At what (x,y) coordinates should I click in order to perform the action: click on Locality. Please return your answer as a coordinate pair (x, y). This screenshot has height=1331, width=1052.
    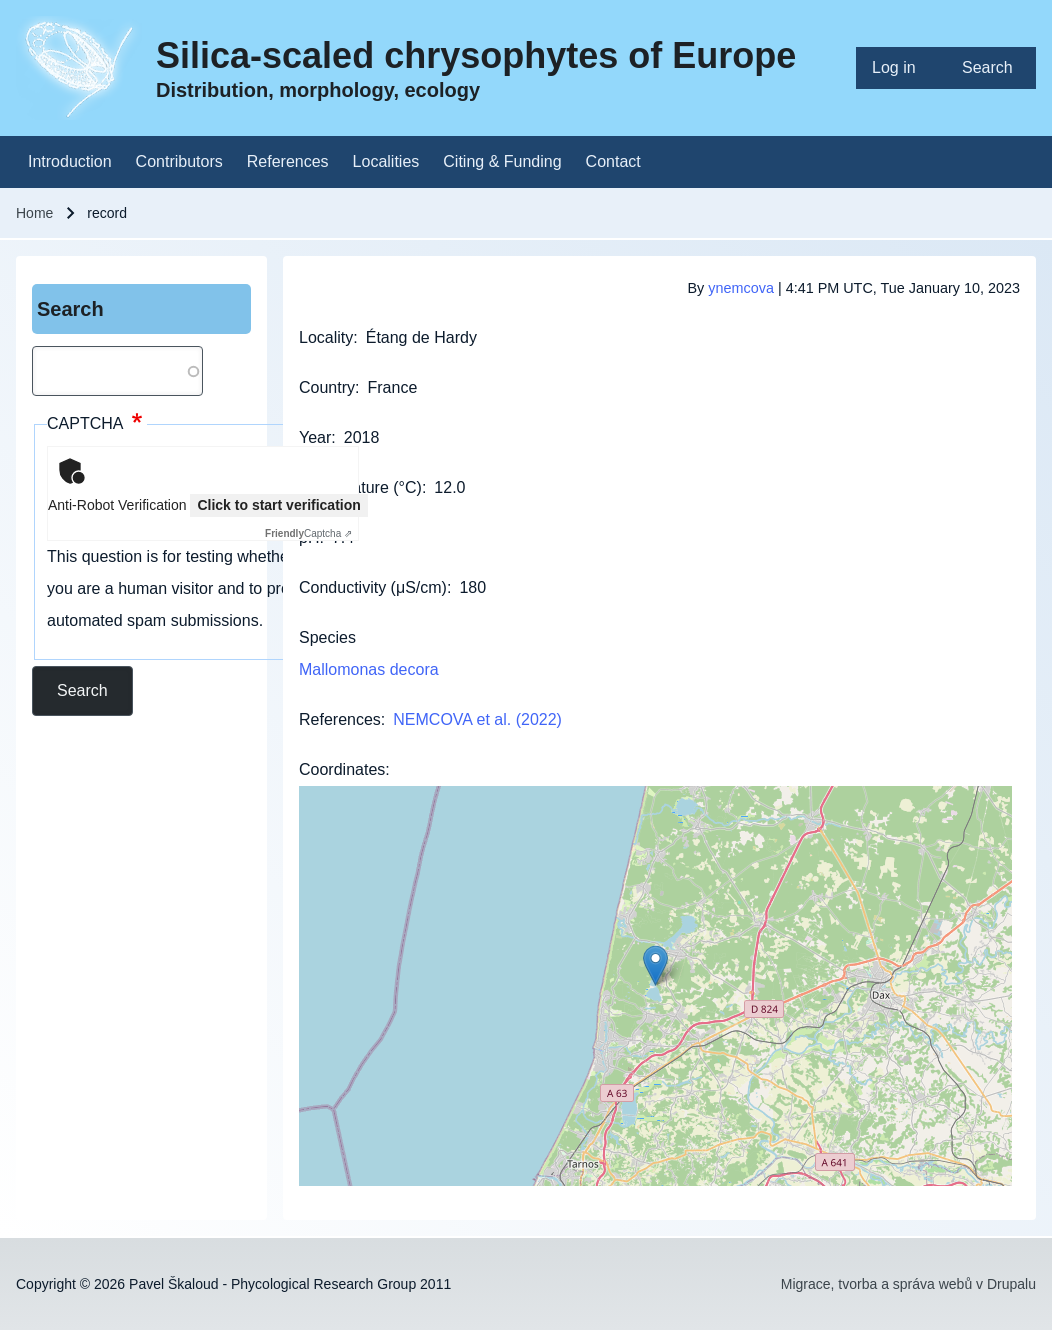
    Looking at the image, I should click on (326, 337).